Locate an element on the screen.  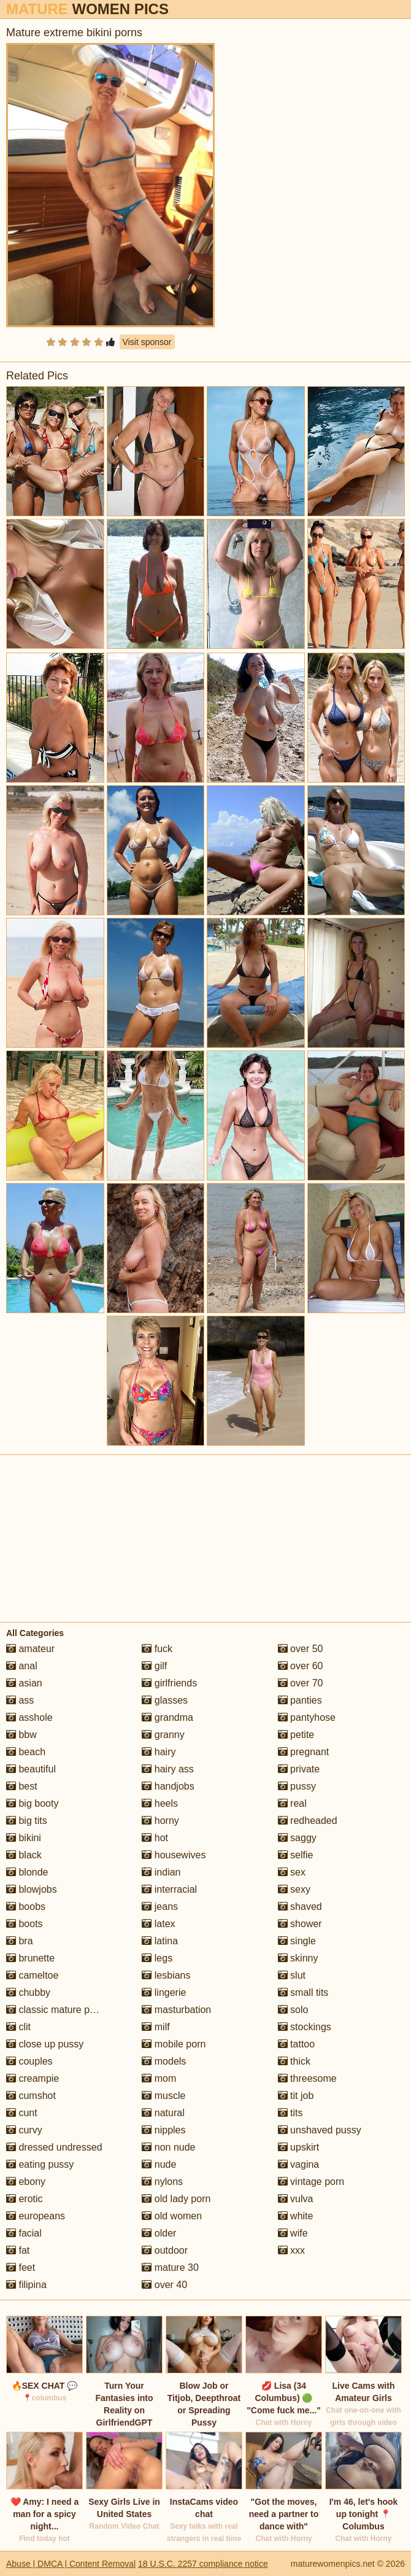
private is located at coordinates (299, 1769).